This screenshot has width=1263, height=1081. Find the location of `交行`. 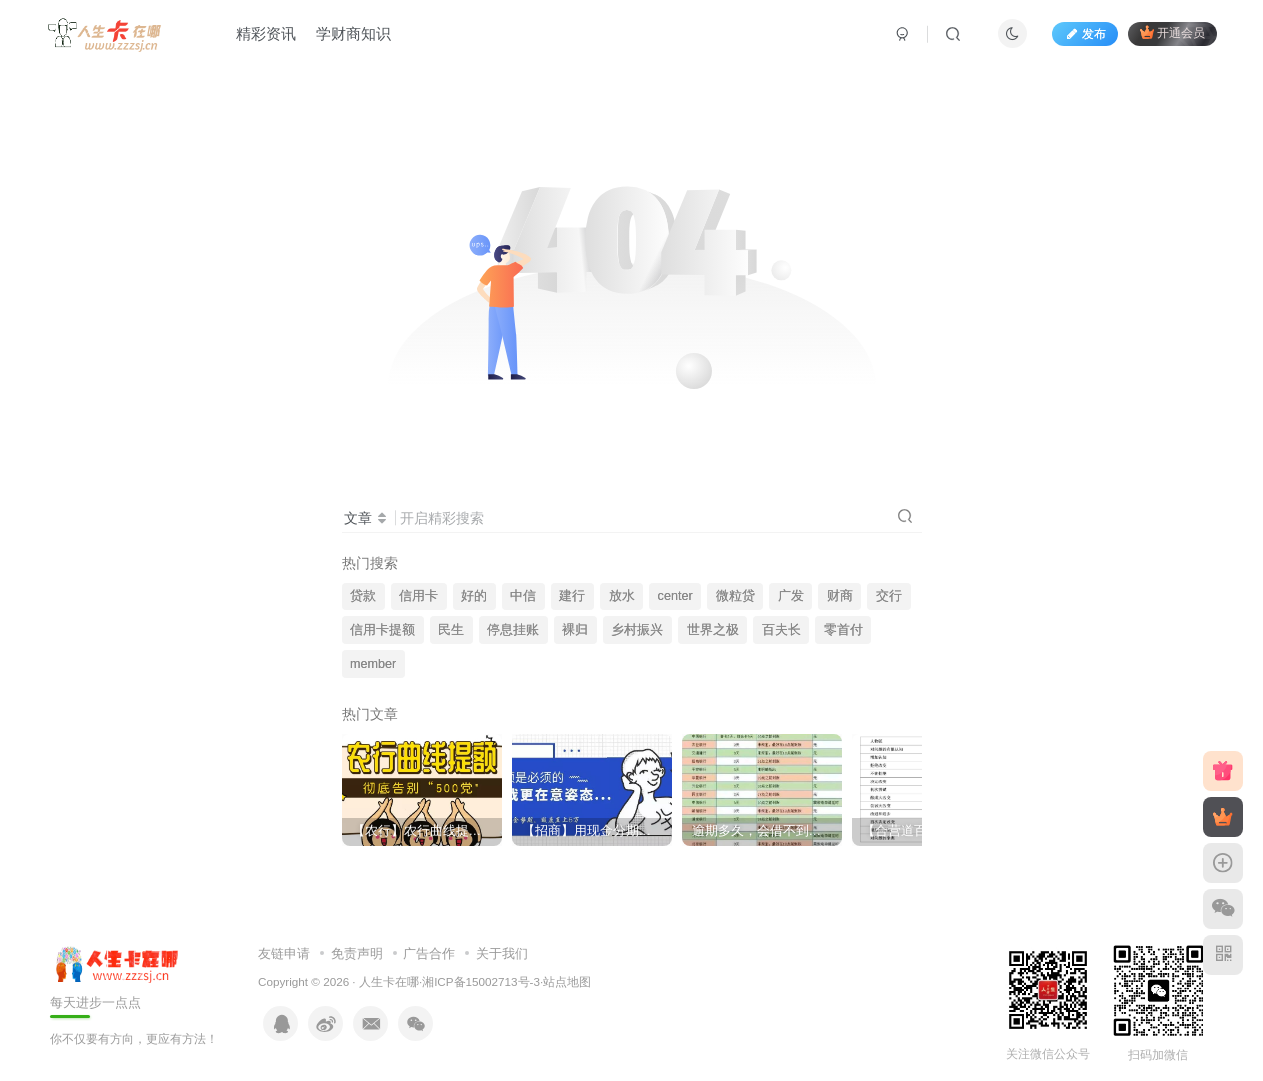

交行 is located at coordinates (889, 596).